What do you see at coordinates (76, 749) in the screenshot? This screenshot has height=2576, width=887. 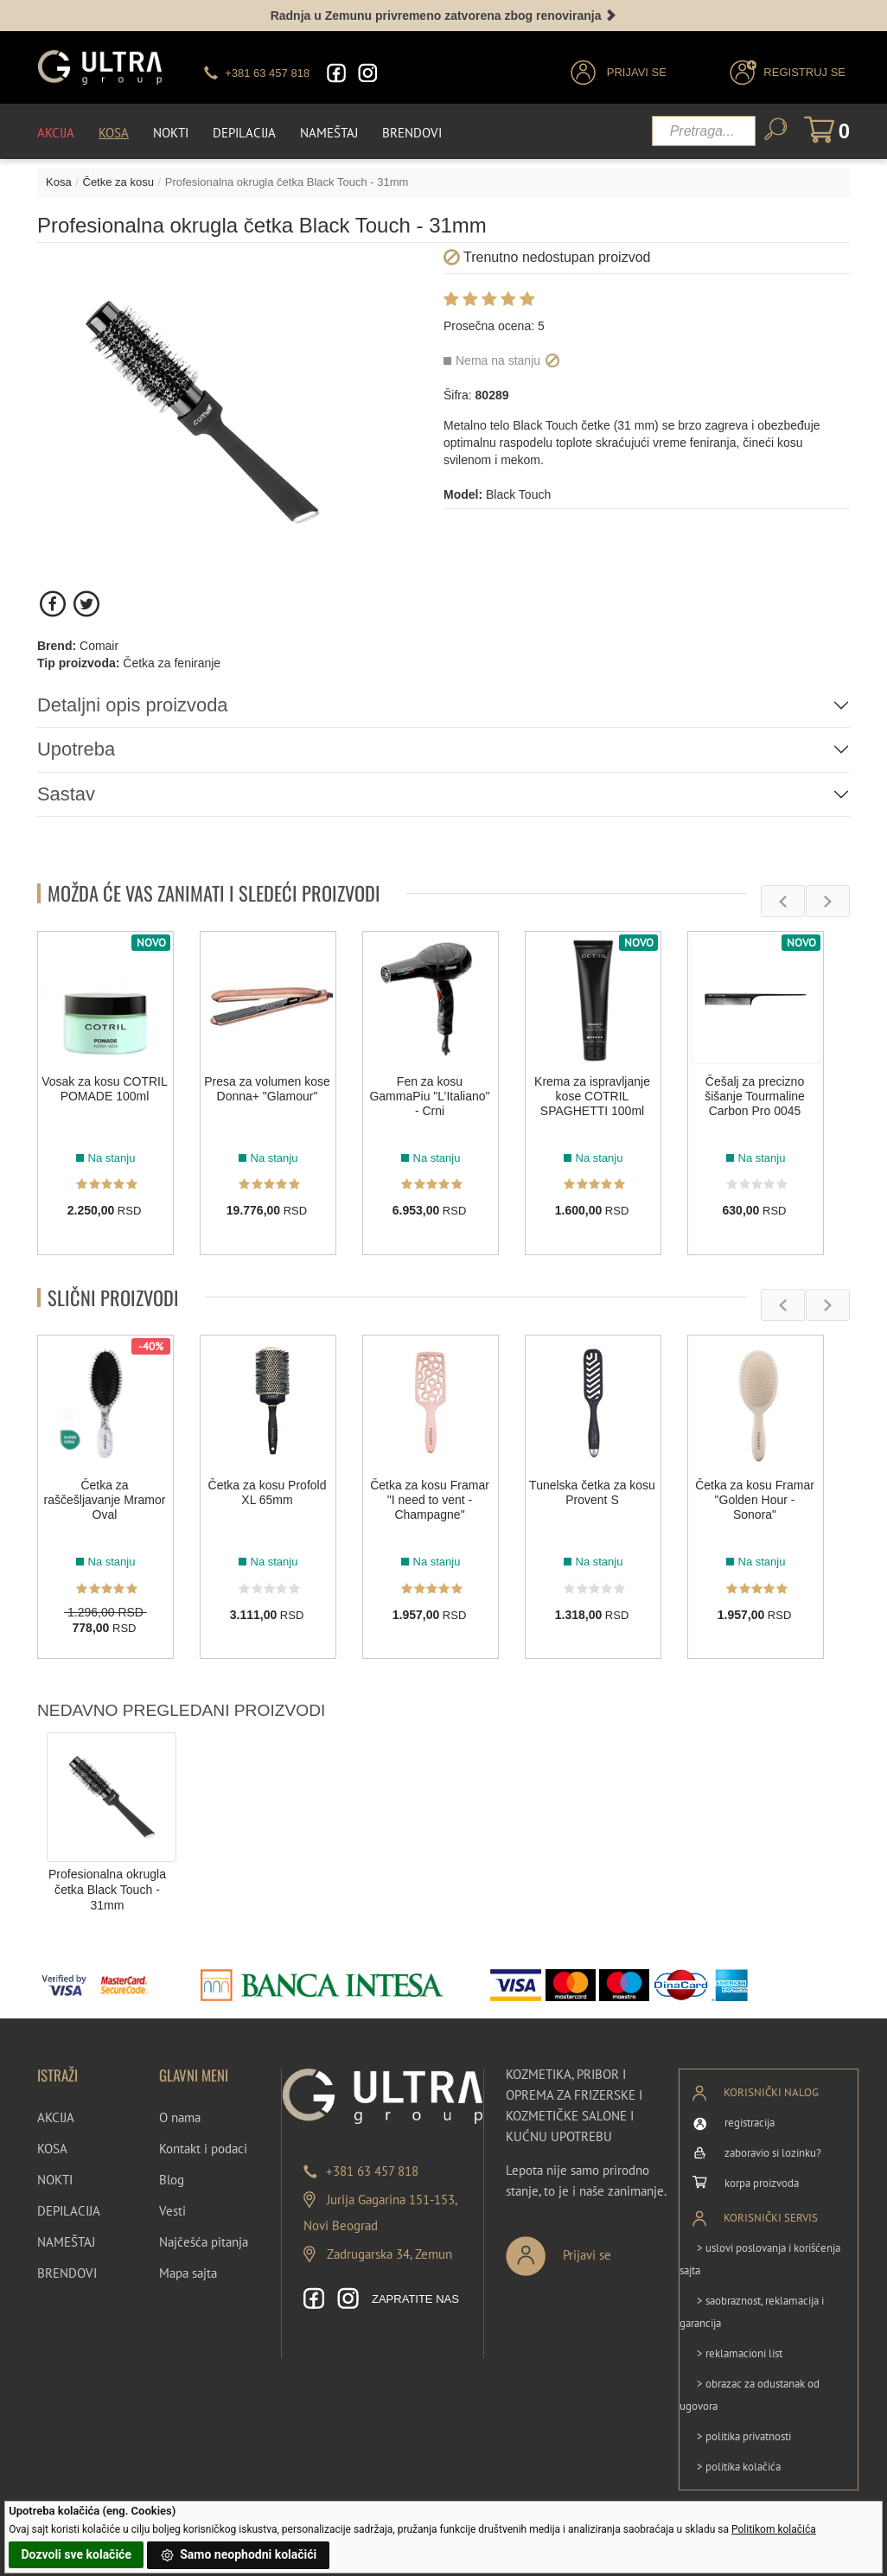 I see `Upotreba` at bounding box center [76, 749].